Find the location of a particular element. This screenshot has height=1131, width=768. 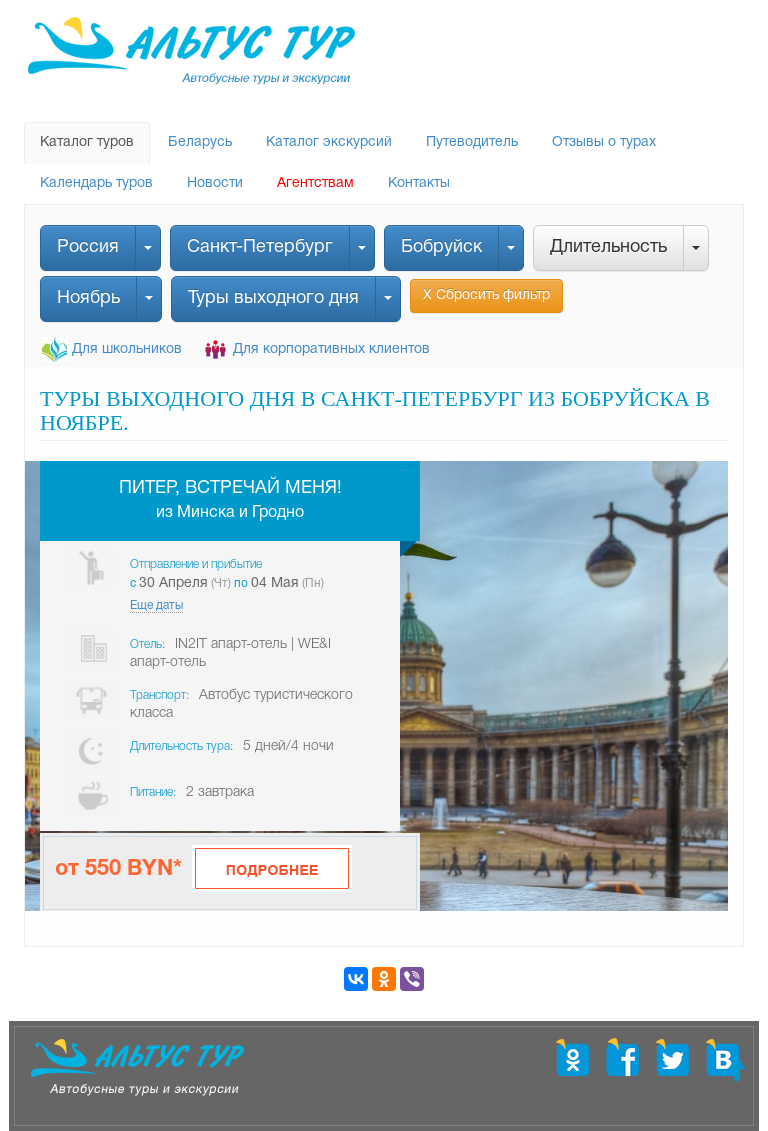

Беларусь is located at coordinates (200, 142).